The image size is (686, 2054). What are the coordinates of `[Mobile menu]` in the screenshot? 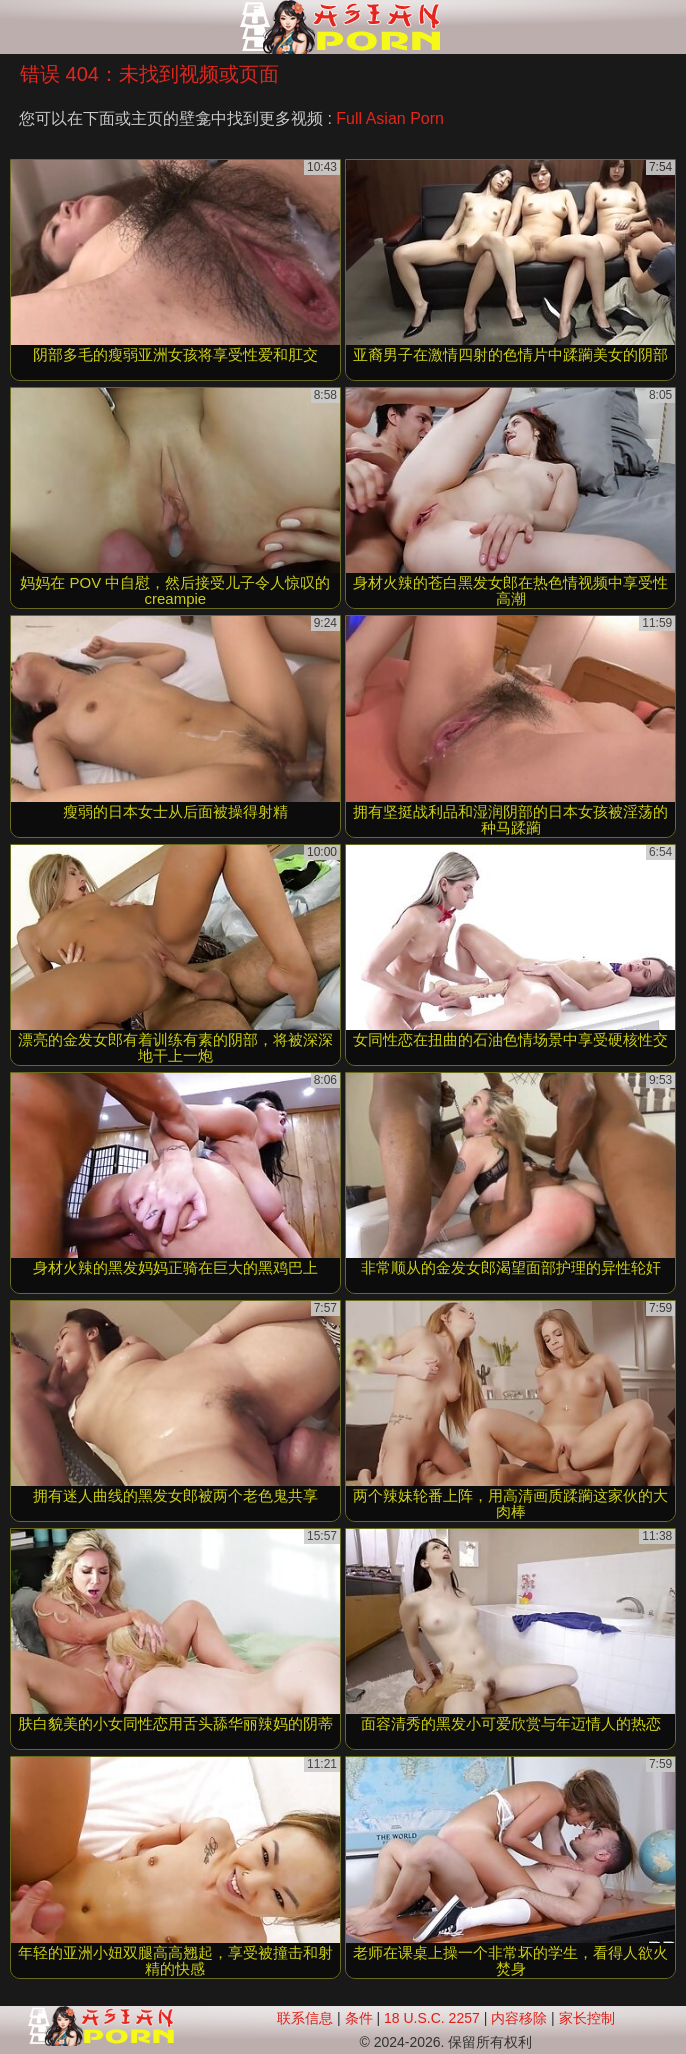 It's located at (18, 27).